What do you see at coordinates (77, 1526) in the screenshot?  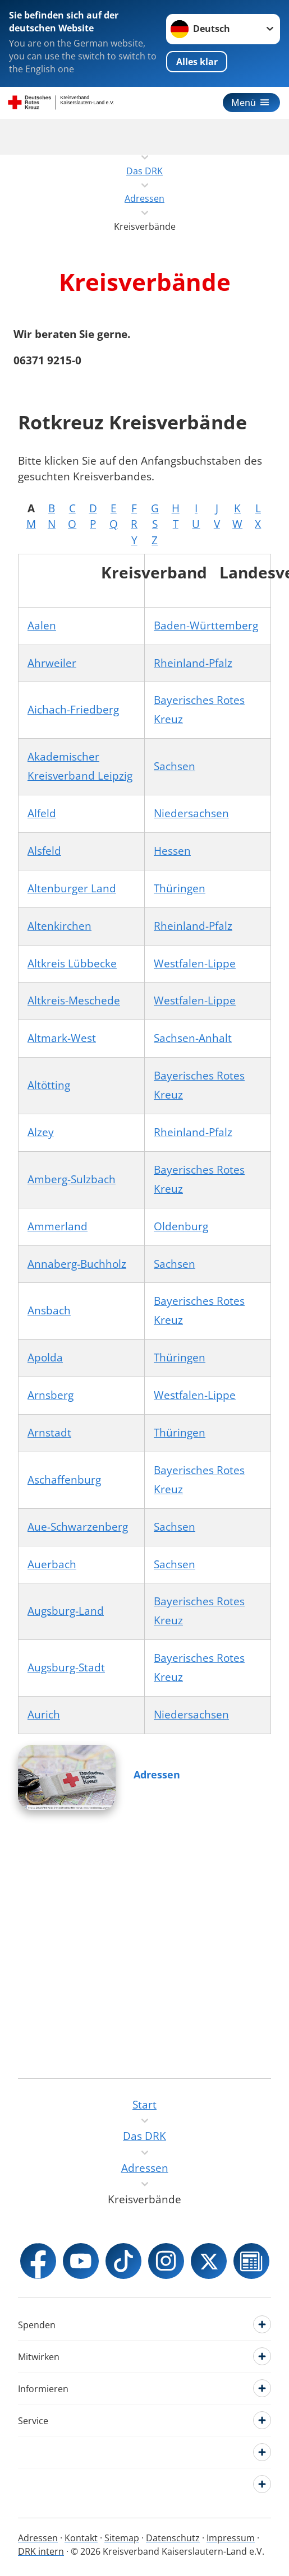 I see `Aue-Schwarzenberg` at bounding box center [77, 1526].